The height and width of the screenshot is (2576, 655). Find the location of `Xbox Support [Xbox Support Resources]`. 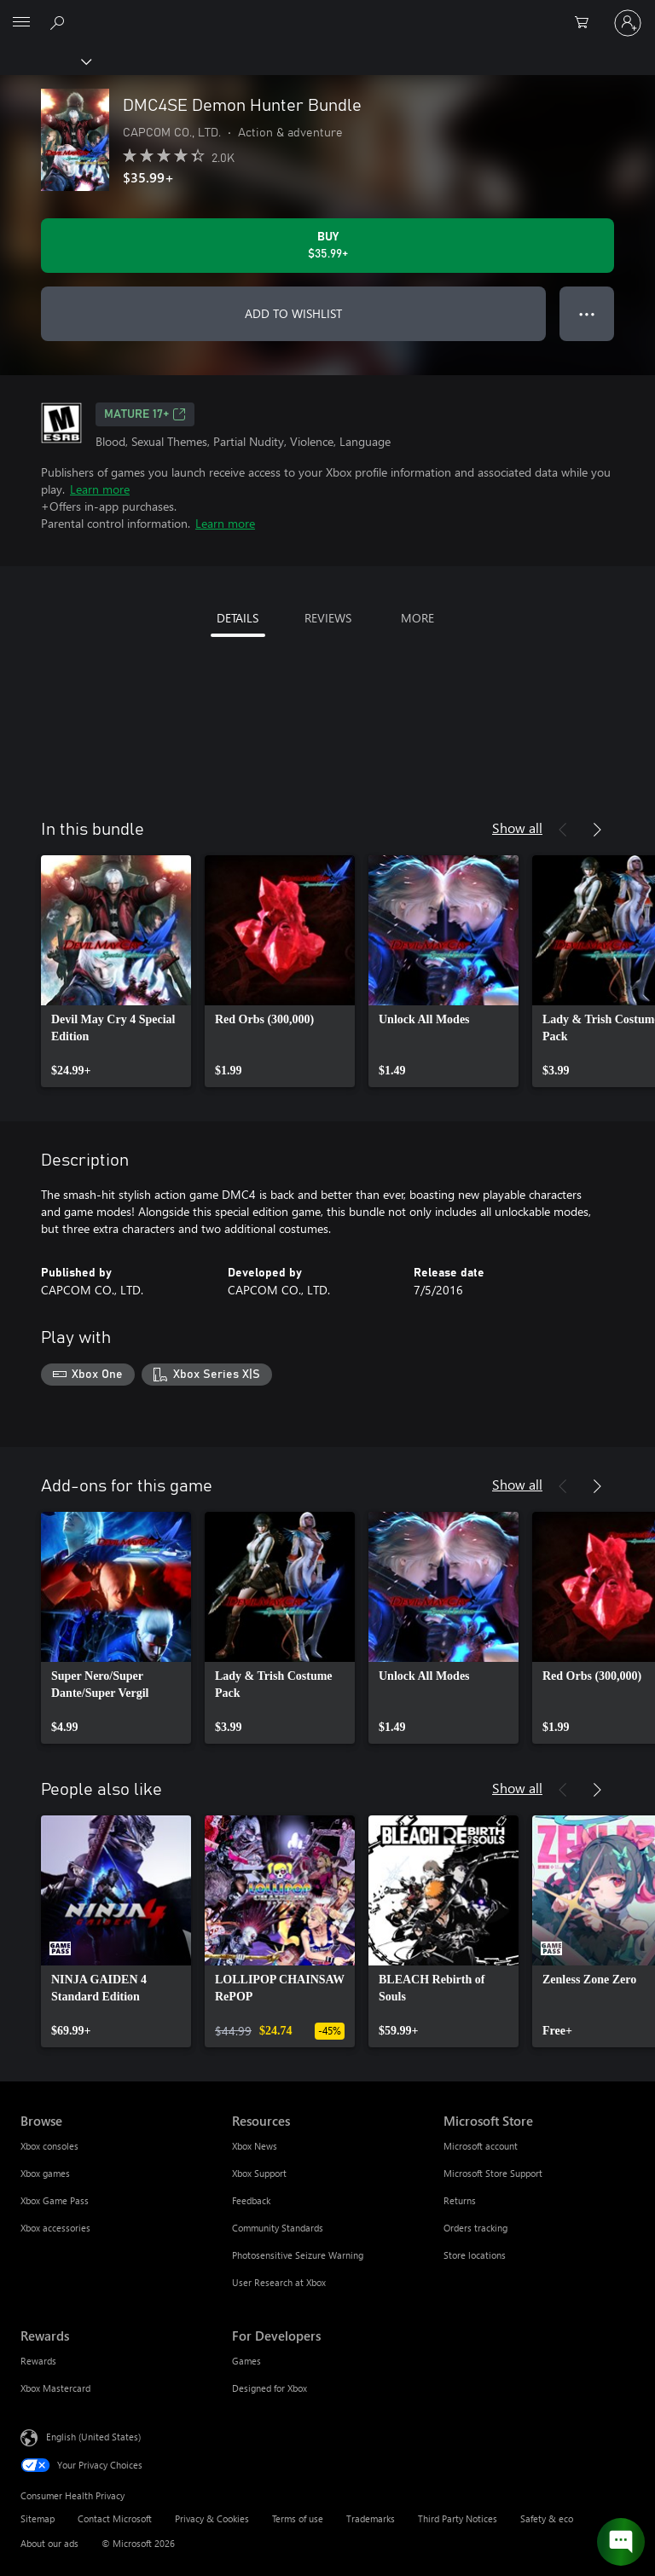

Xbox Support [Xbox Support Resources] is located at coordinates (259, 2173).